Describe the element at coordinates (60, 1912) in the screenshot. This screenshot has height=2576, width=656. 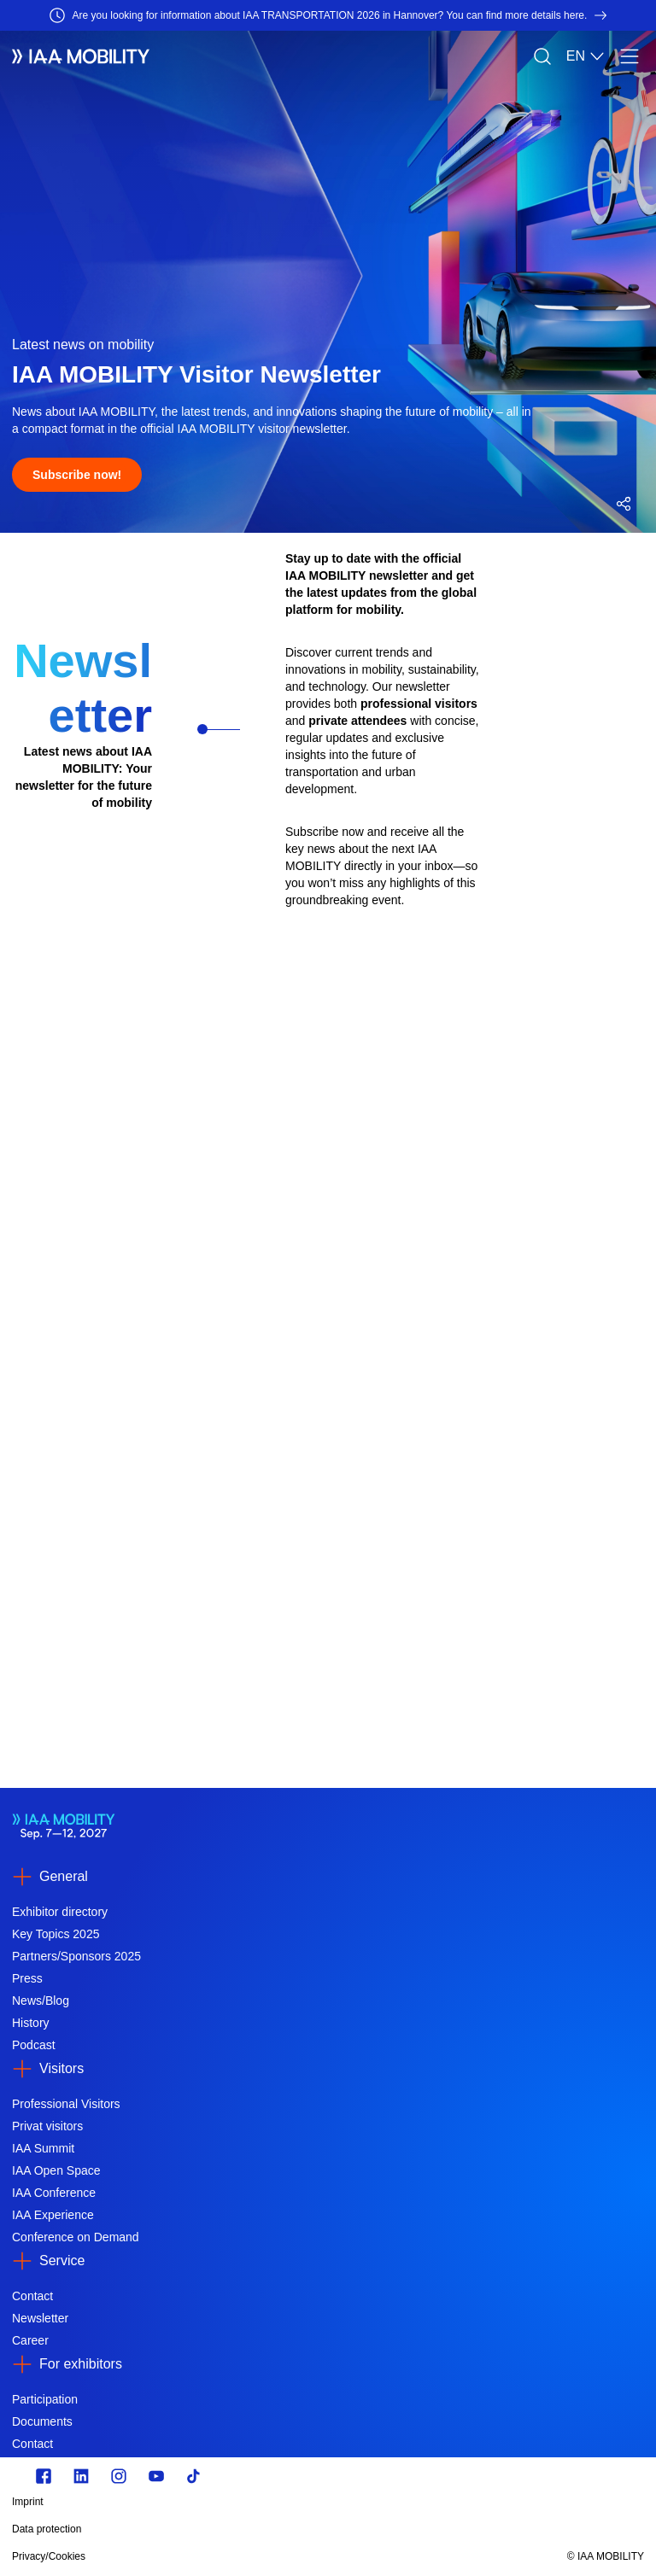
I see `Exhibitor directory` at that location.